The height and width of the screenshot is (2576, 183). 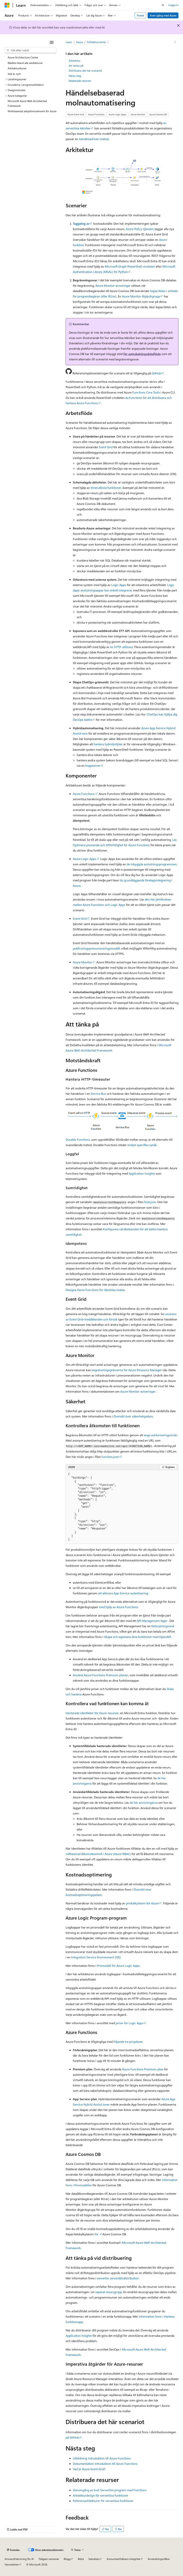 I want to click on Arkitekturdesign för serverlösa funktioner, so click(x=100, y=2495).